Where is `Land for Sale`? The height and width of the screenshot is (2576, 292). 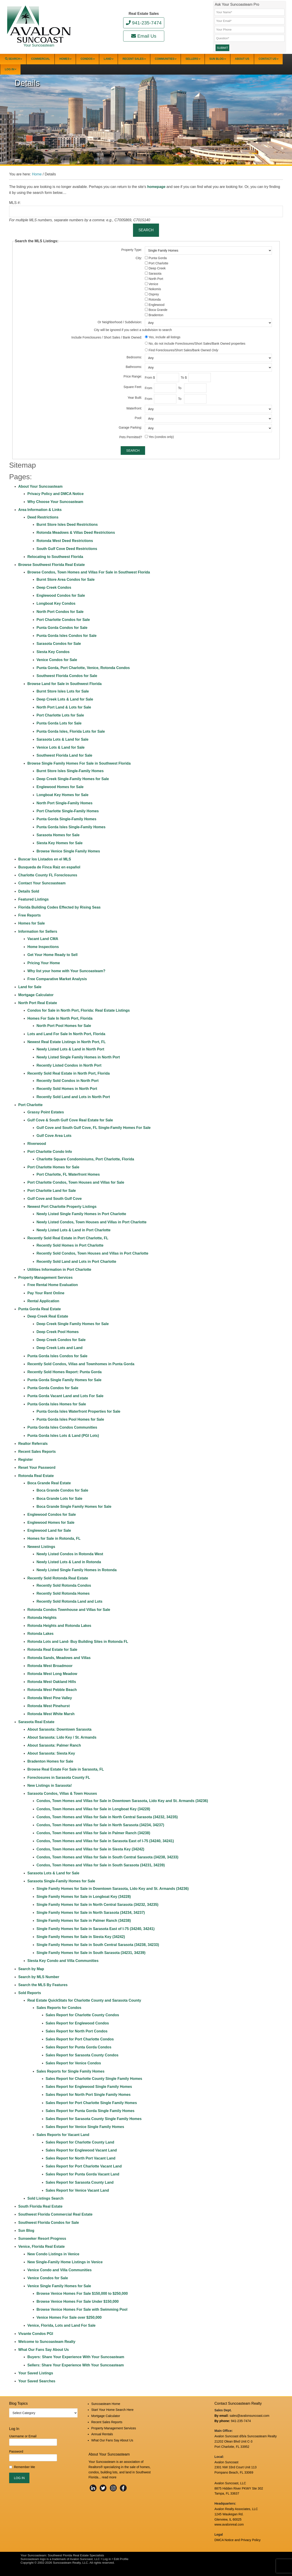 Land for Sale is located at coordinates (29, 987).